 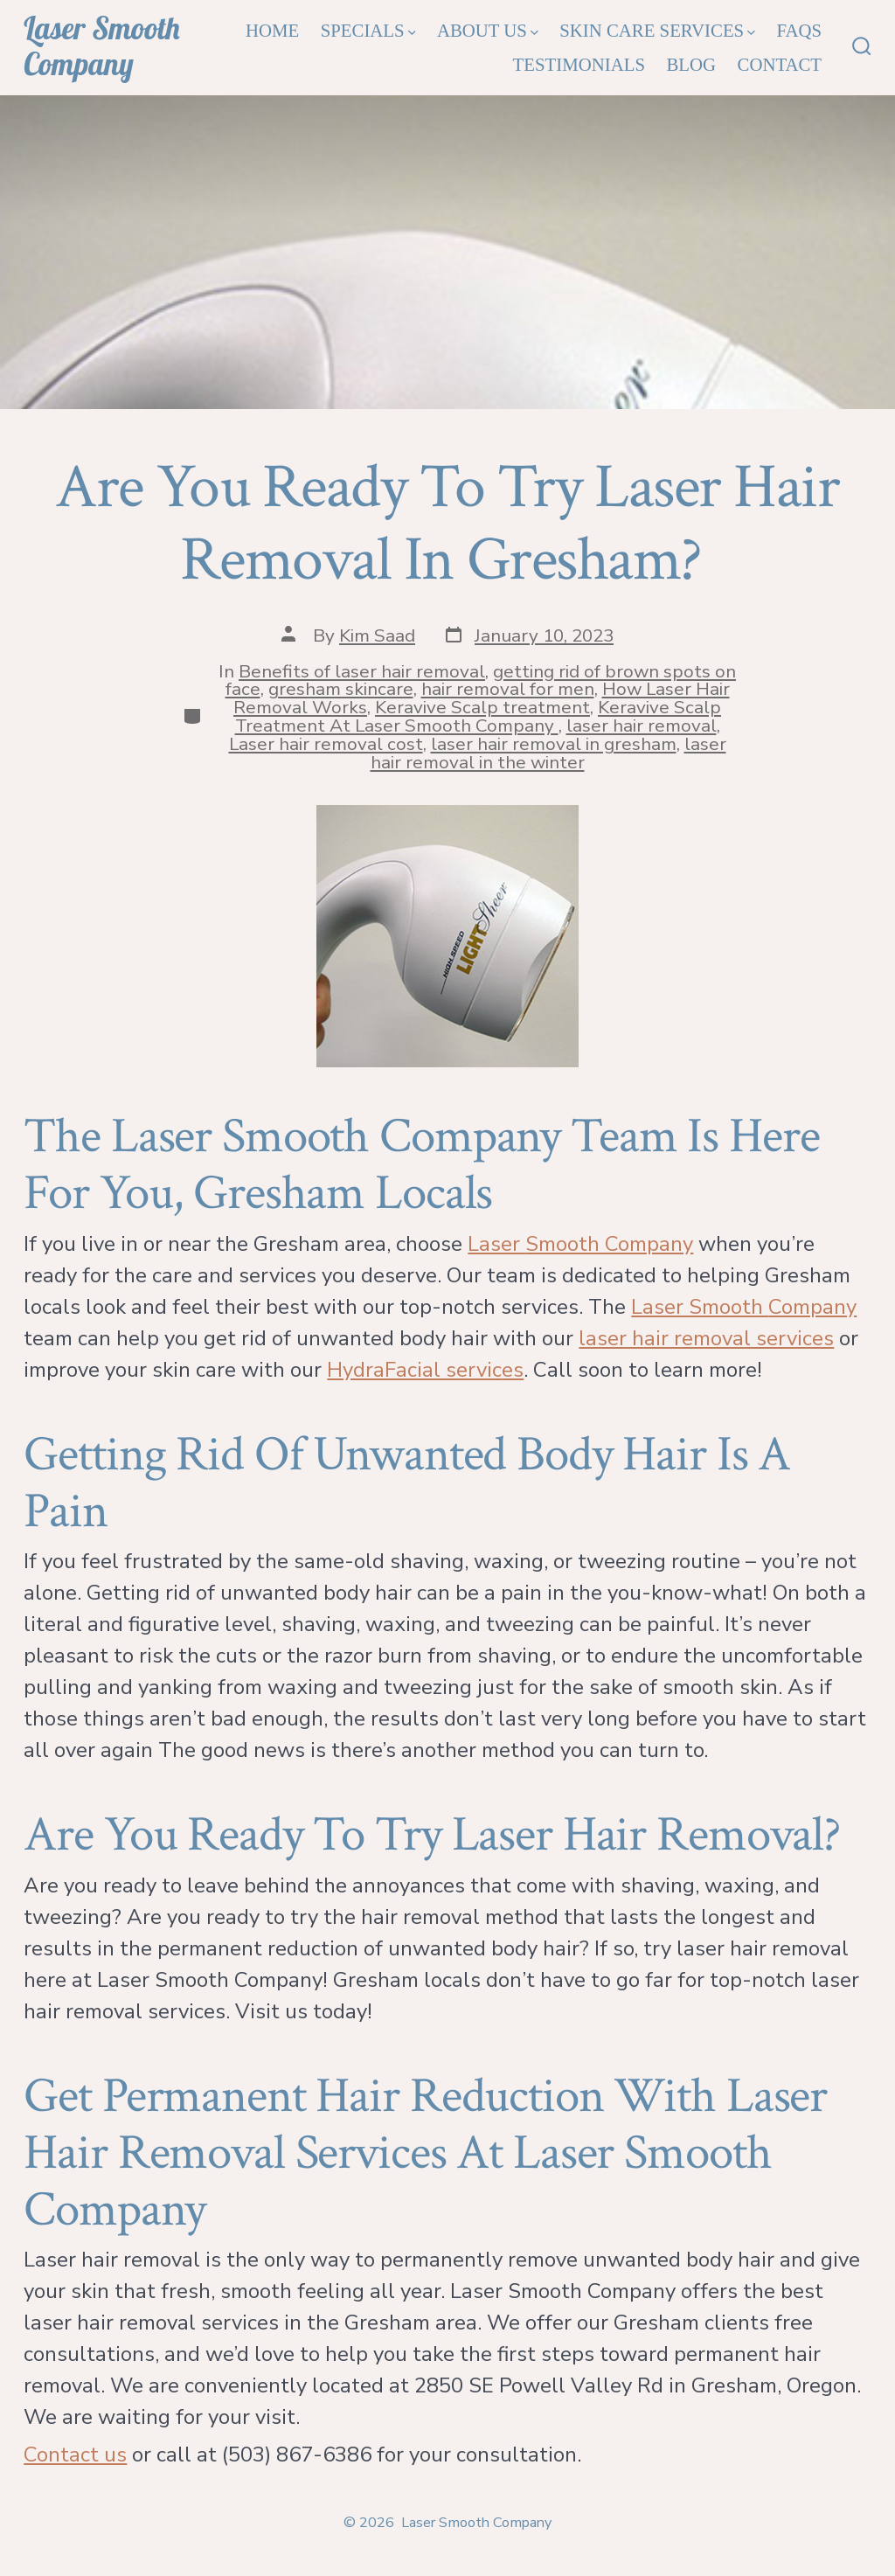 What do you see at coordinates (362, 671) in the screenshot?
I see `Benefits of laser hair removal` at bounding box center [362, 671].